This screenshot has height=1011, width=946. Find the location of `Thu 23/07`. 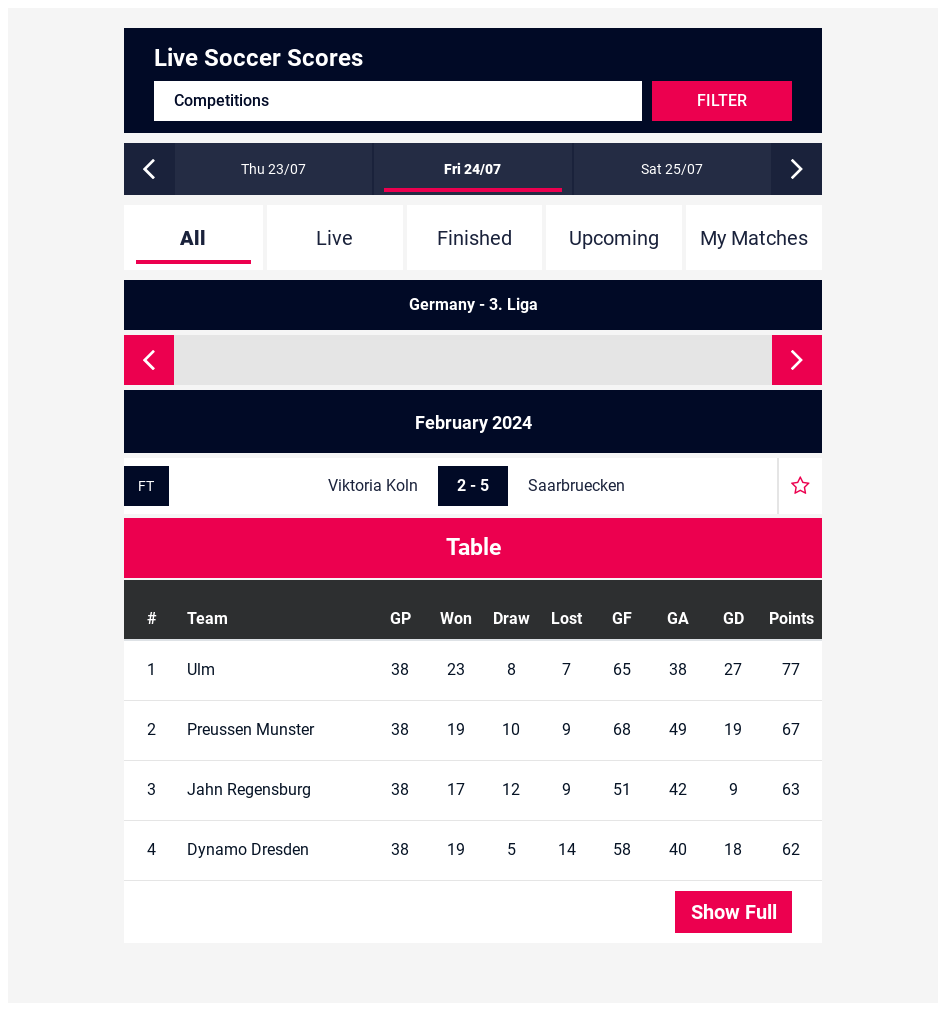

Thu 23/07 is located at coordinates (273, 169).